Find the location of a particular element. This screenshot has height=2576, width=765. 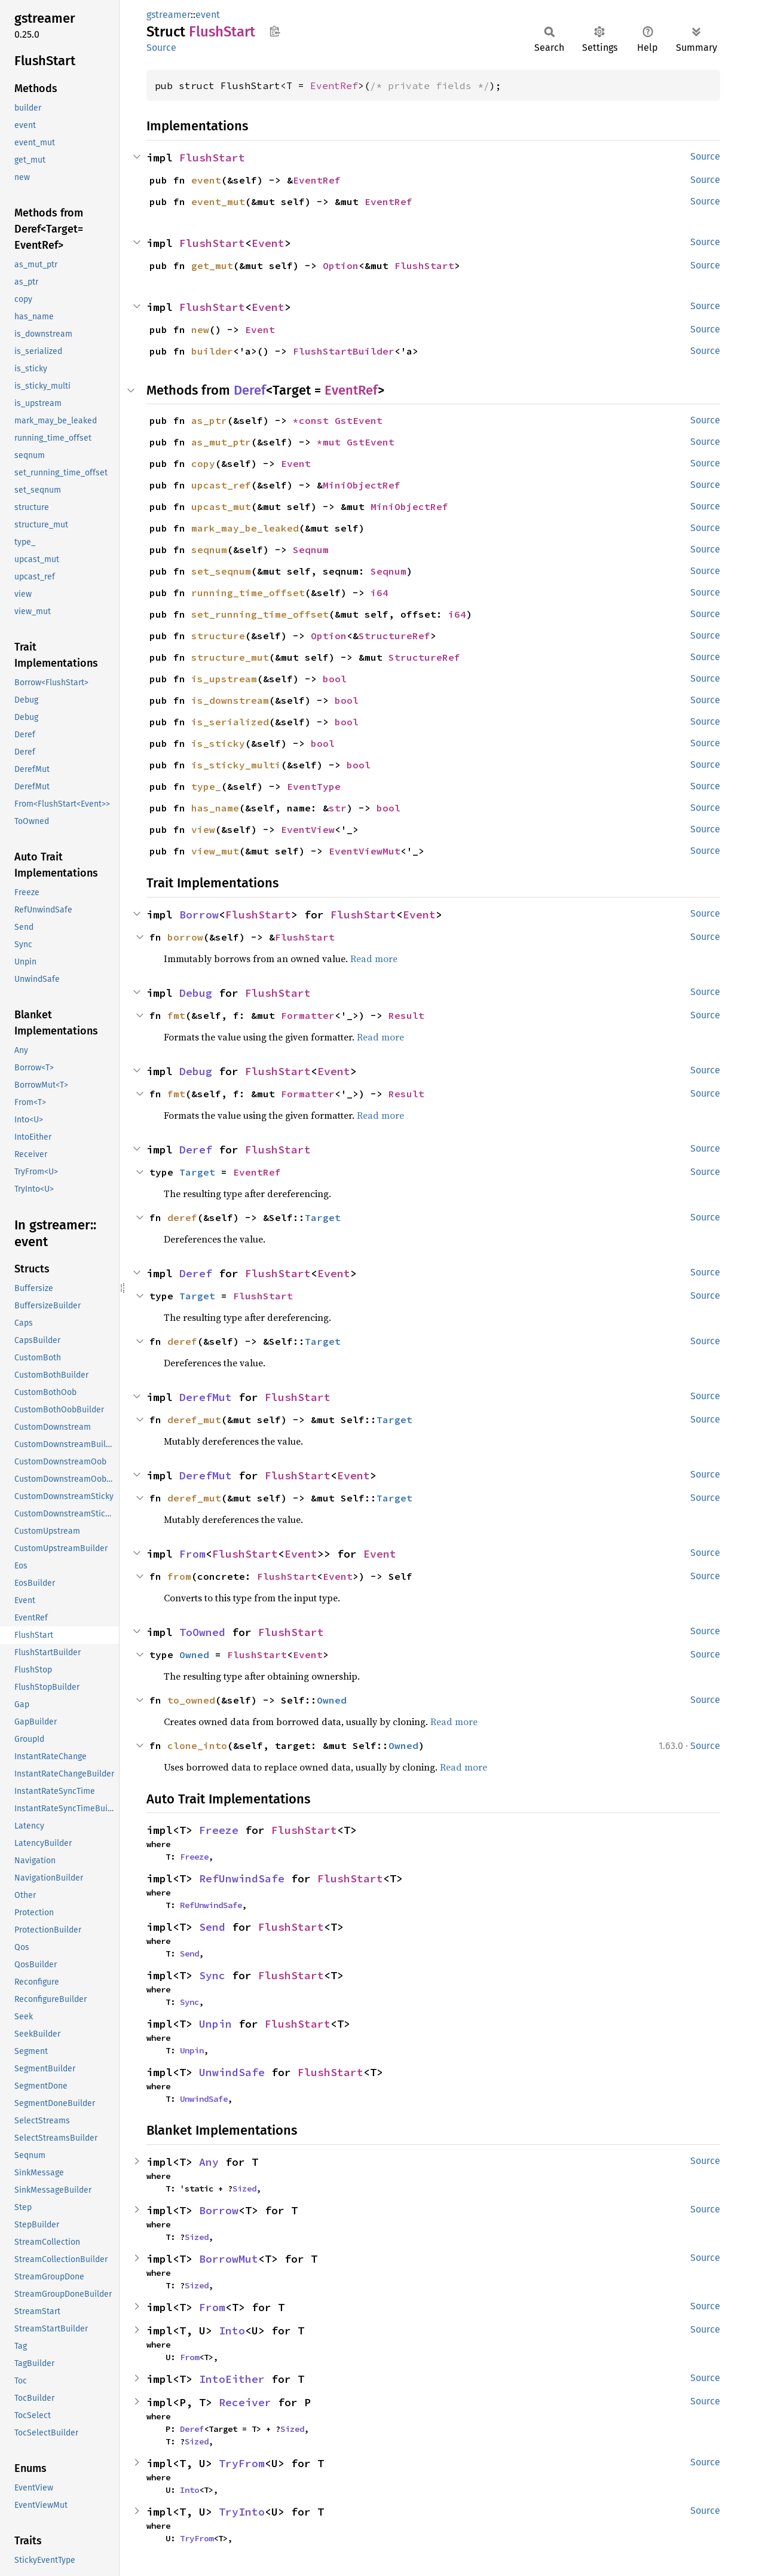

Source is located at coordinates (161, 47).